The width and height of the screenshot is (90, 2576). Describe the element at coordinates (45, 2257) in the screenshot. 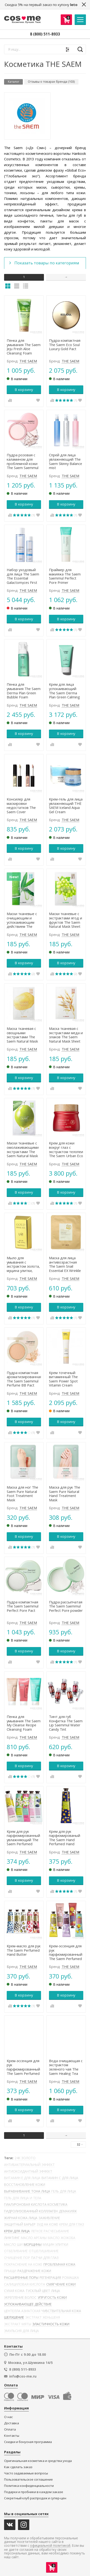

I see `ПАТЧИ ДЛЯ ГЛАЗ` at that location.